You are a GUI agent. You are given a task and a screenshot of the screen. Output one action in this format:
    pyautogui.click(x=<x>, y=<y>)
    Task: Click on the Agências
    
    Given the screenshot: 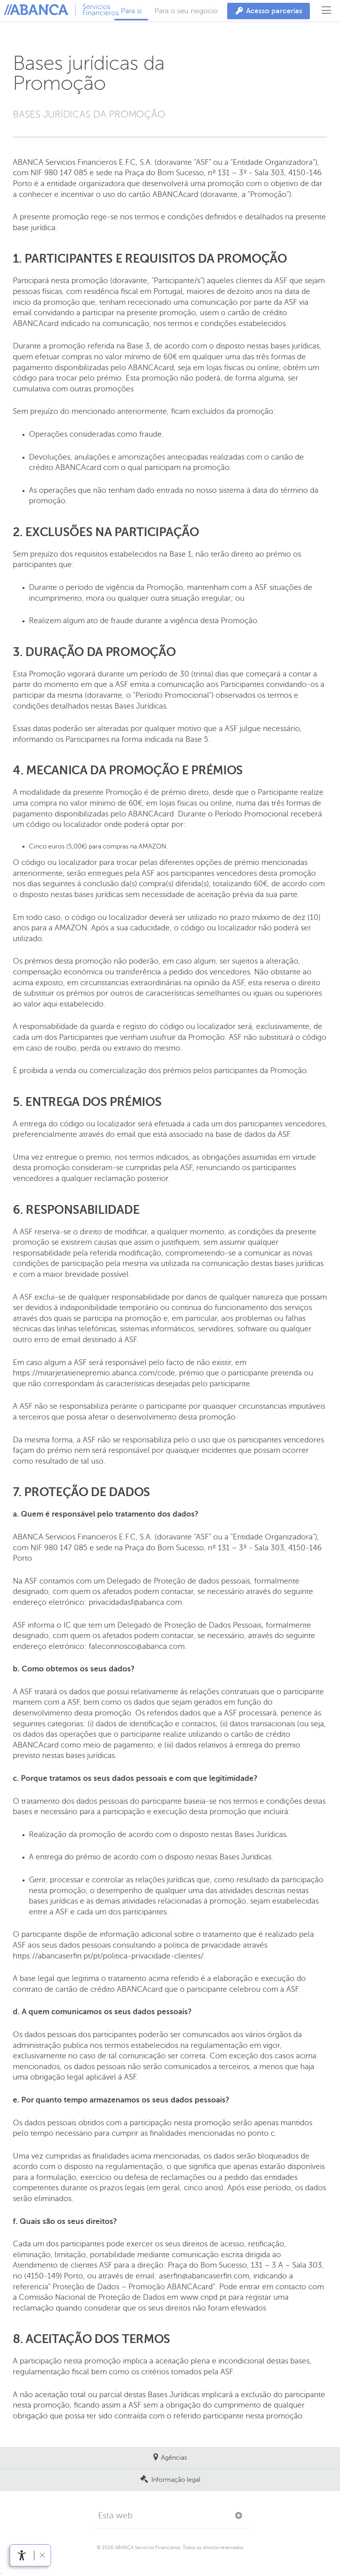 What is the action you would take?
    pyautogui.click(x=174, y=2457)
    